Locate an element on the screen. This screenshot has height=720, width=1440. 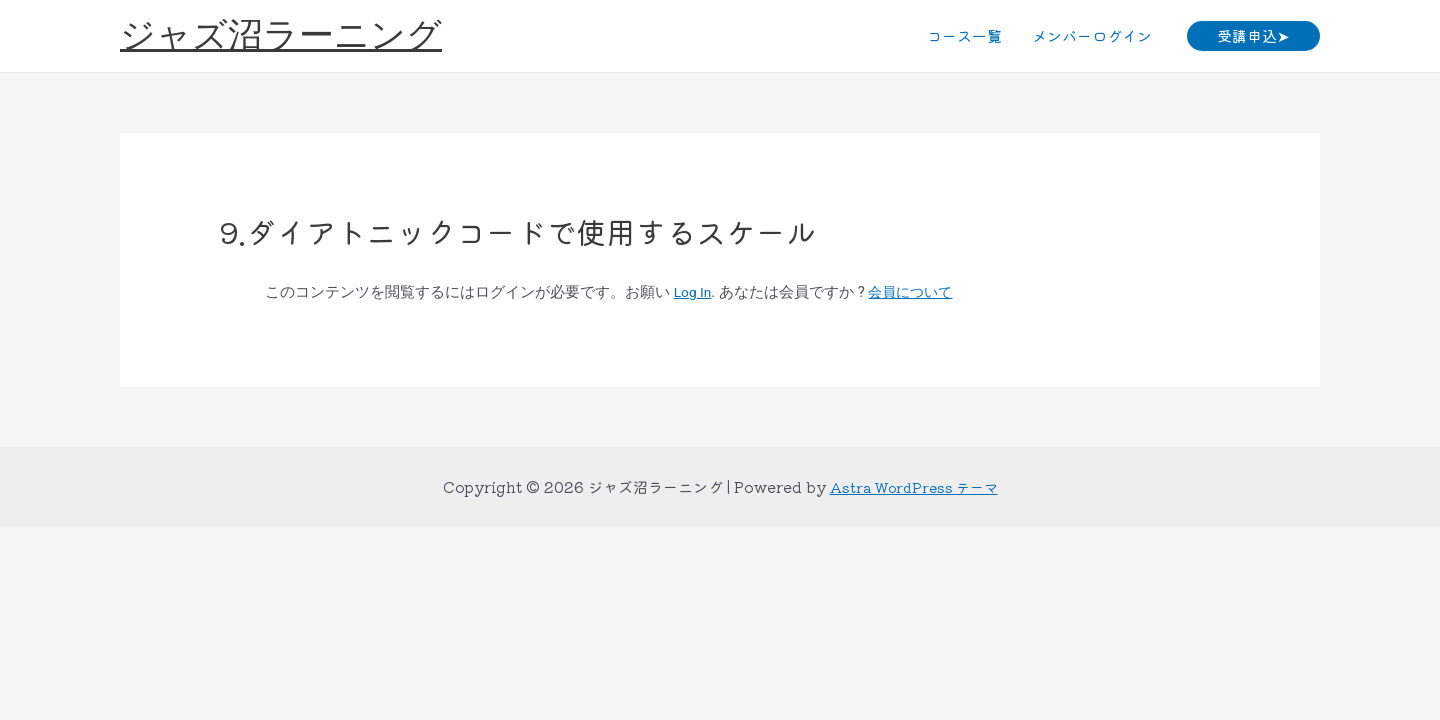
コース一覧 is located at coordinates (964, 35).